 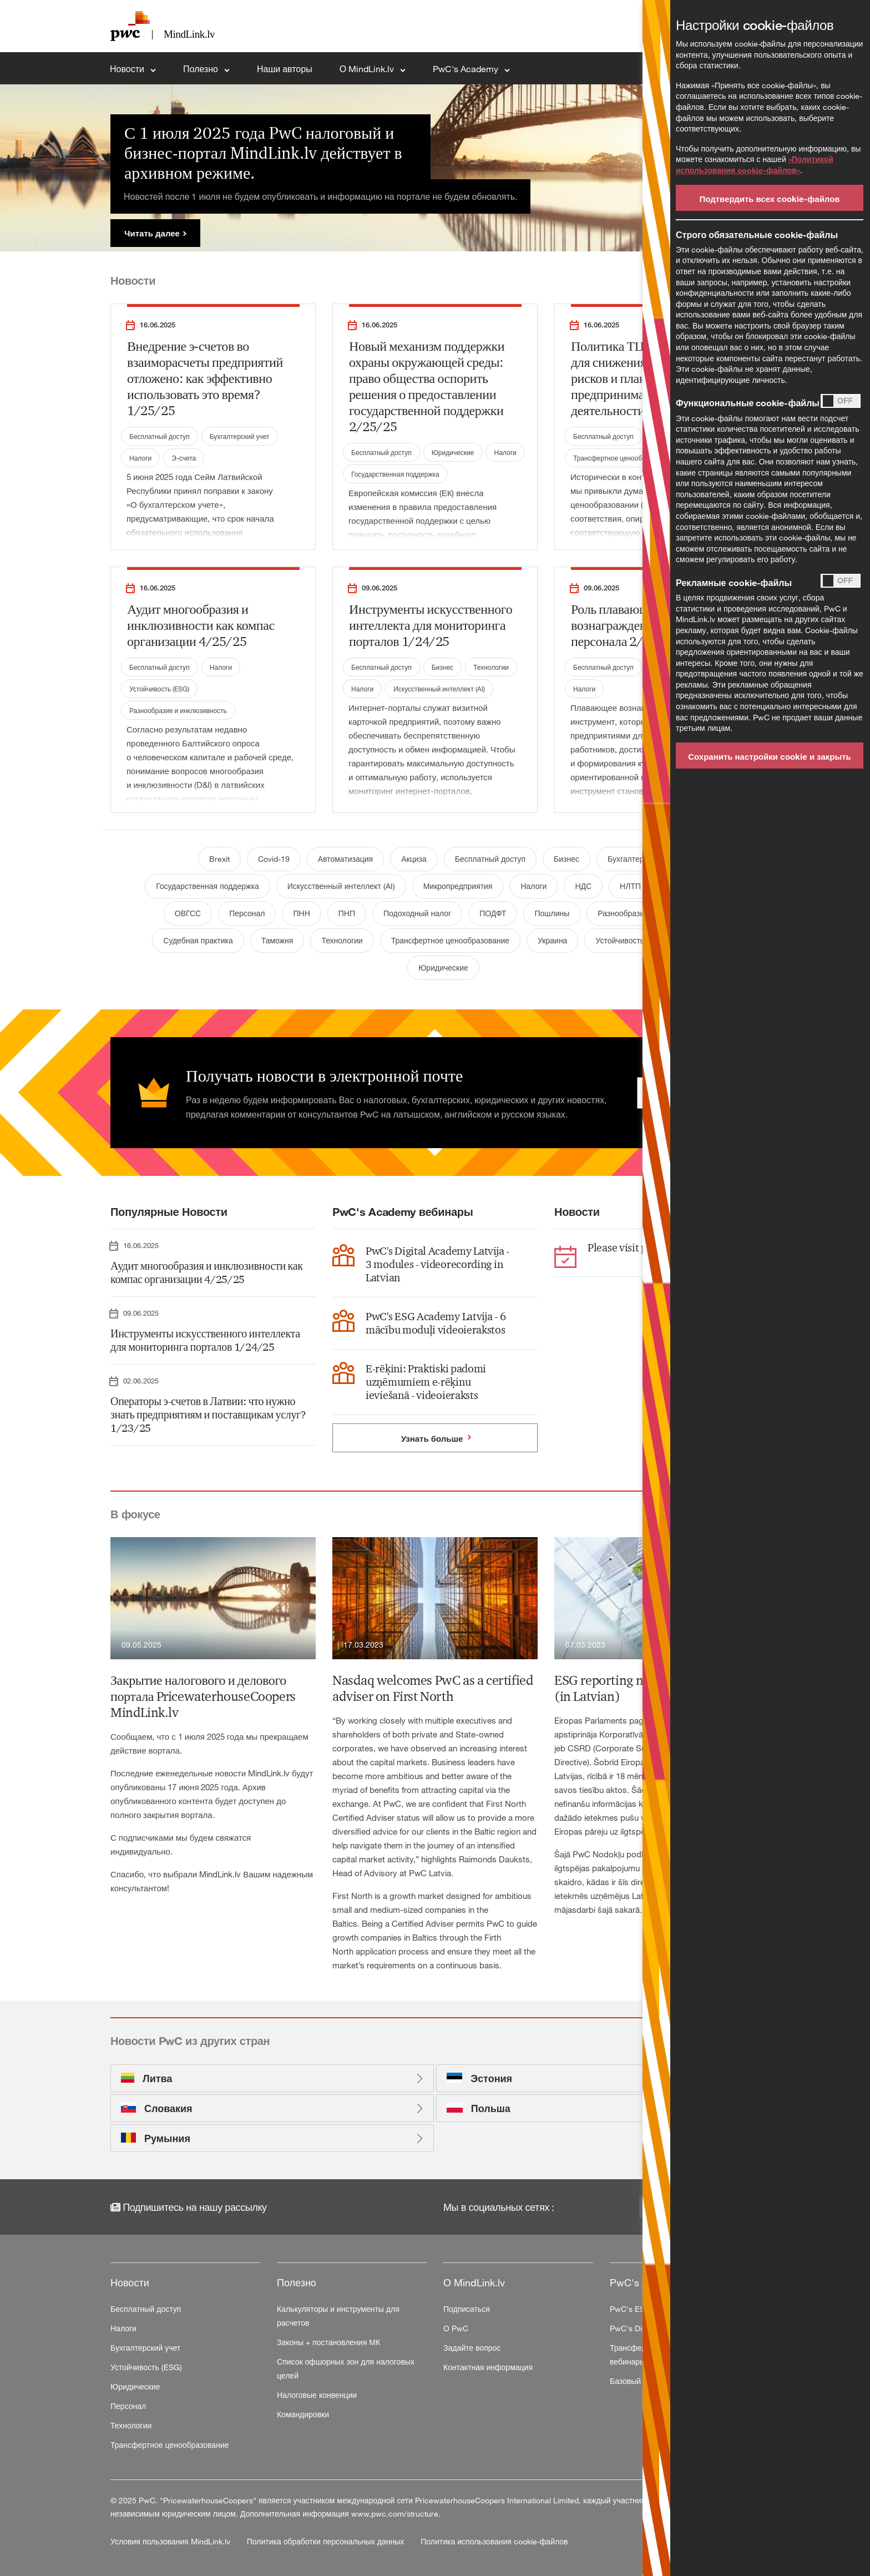 What do you see at coordinates (458, 886) in the screenshot?
I see `Микропредприятия` at bounding box center [458, 886].